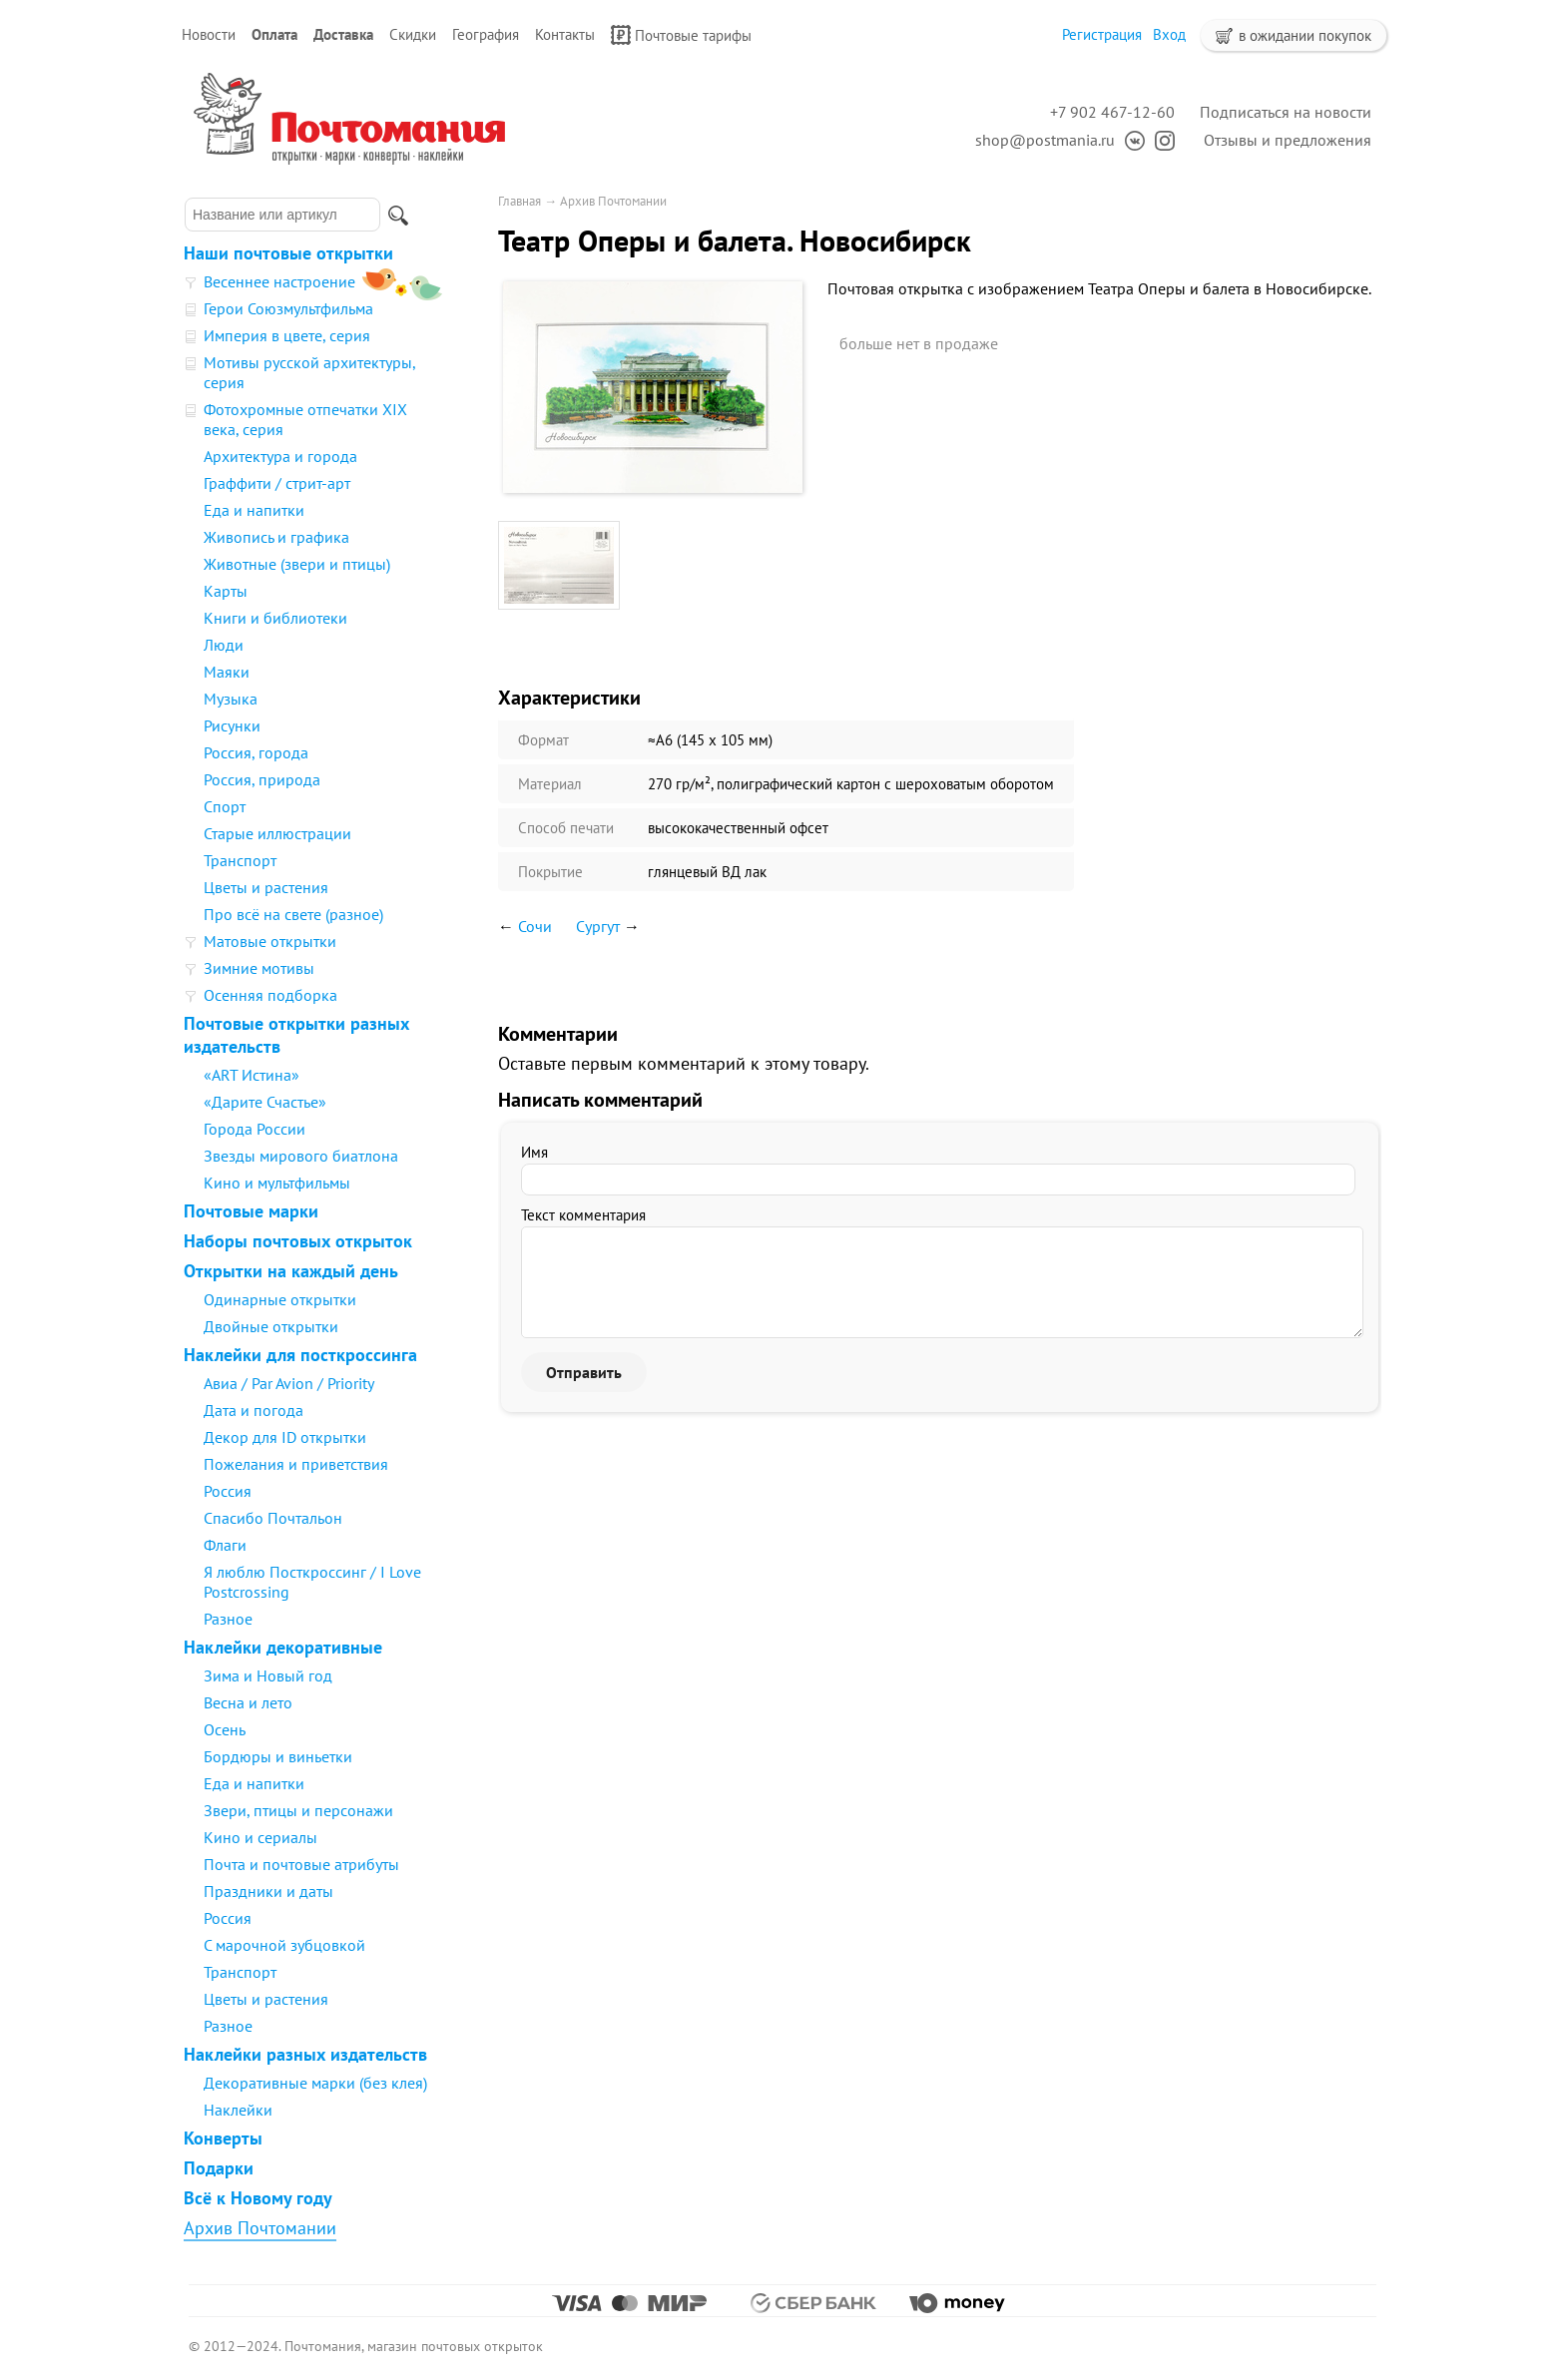 This screenshot has width=1565, height=2380. Describe the element at coordinates (291, 1270) in the screenshot. I see `Открытки на каждый день` at that location.